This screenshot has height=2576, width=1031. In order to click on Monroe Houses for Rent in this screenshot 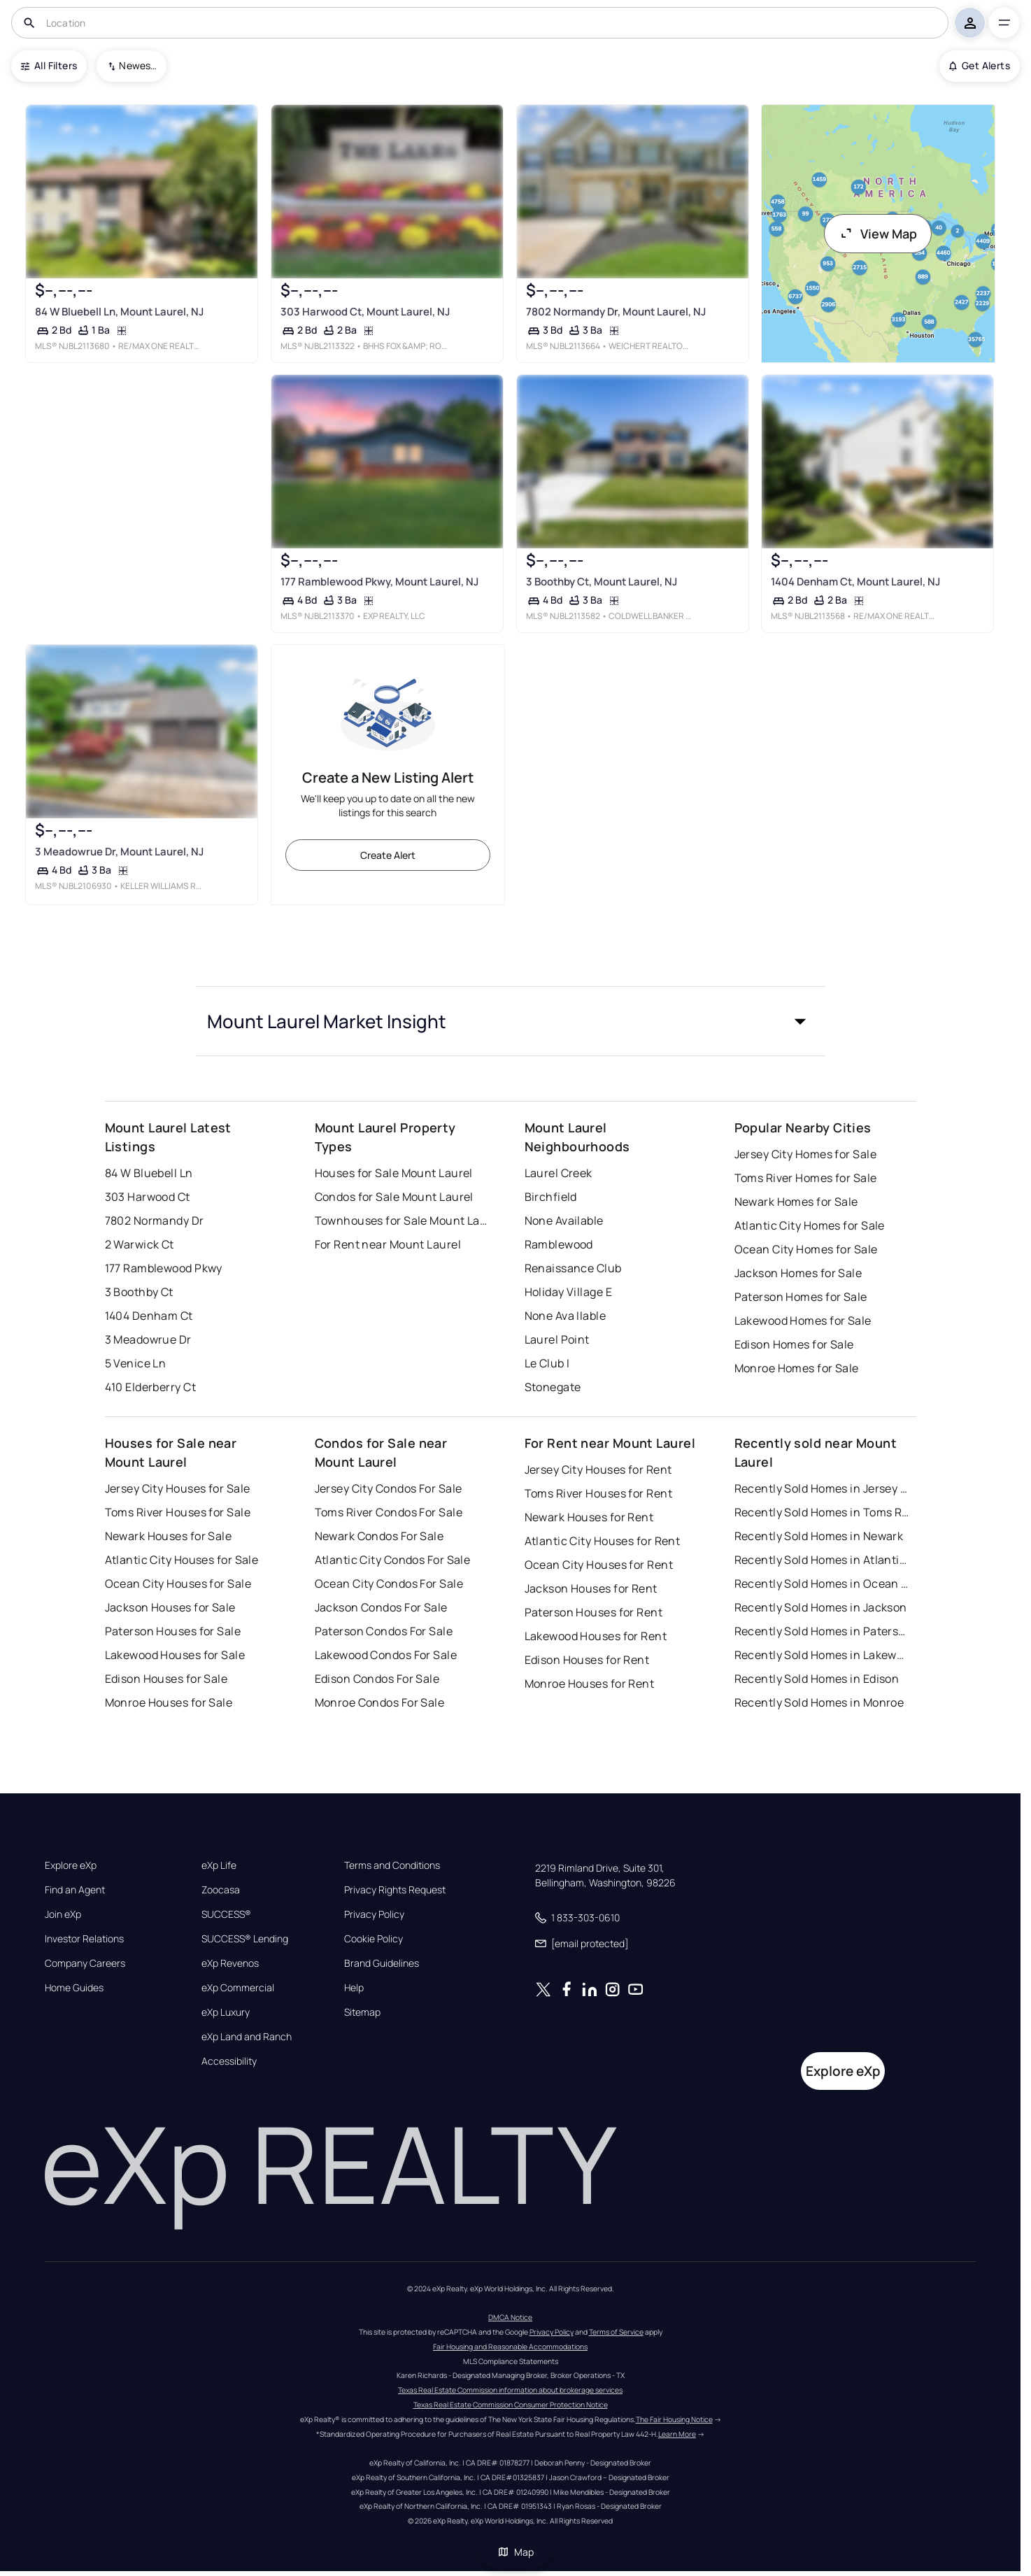, I will do `click(590, 1683)`.